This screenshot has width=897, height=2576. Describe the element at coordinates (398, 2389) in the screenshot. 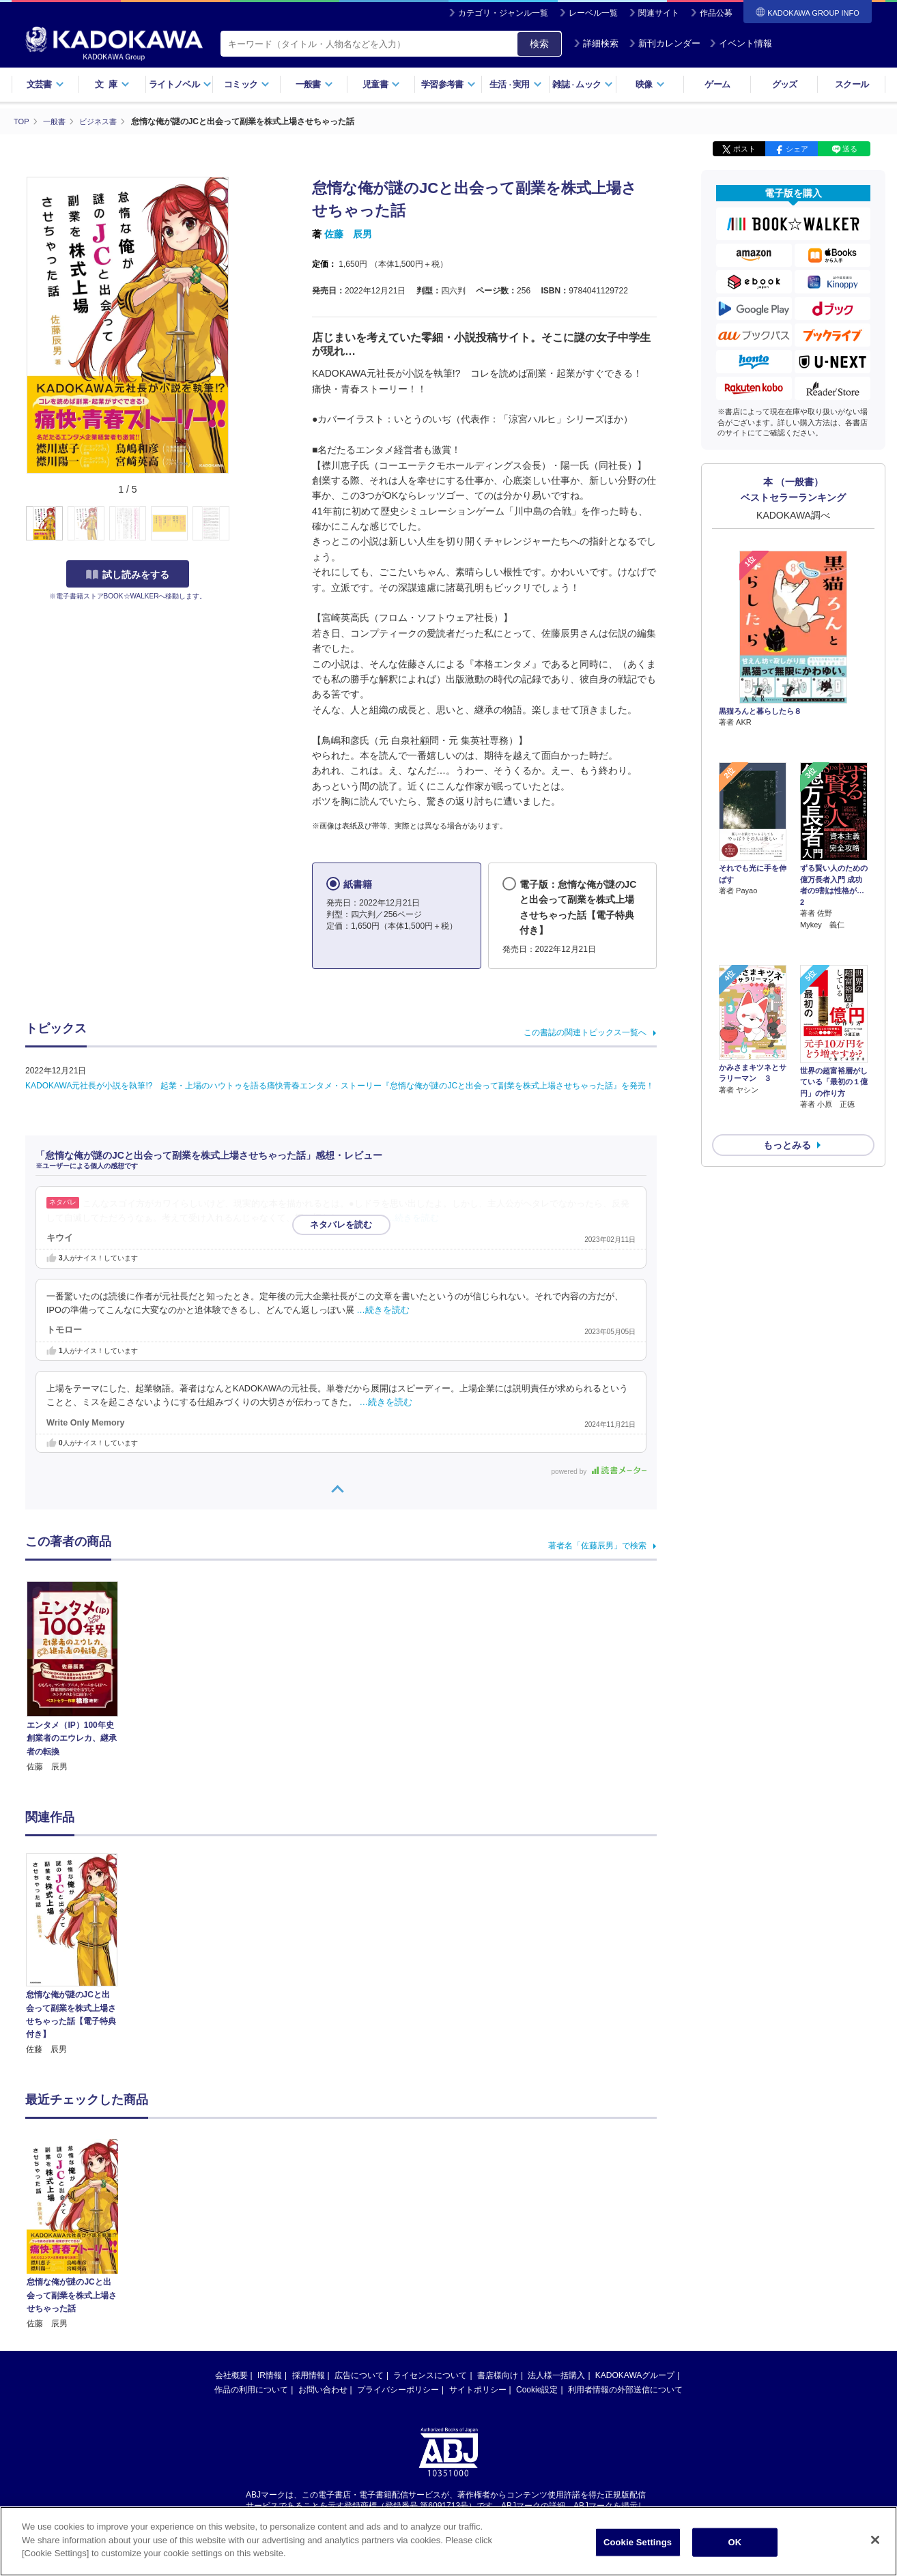

I see `プライバシーポリシー` at that location.